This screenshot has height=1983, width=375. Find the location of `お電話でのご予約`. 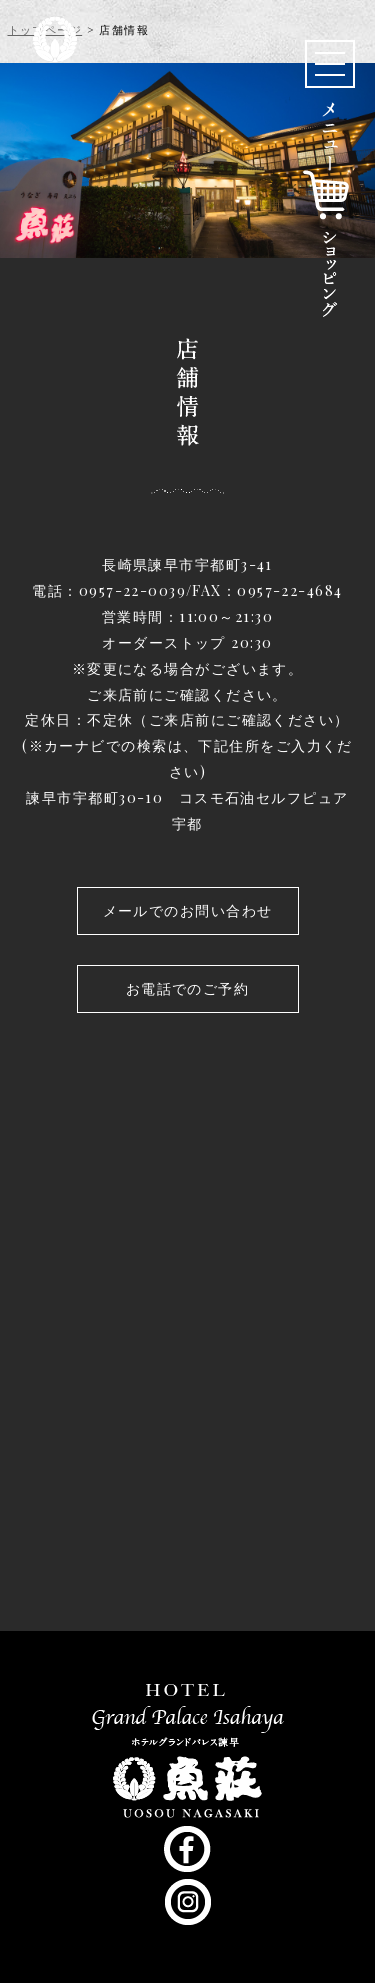

お電話でのご予約 is located at coordinates (188, 988).